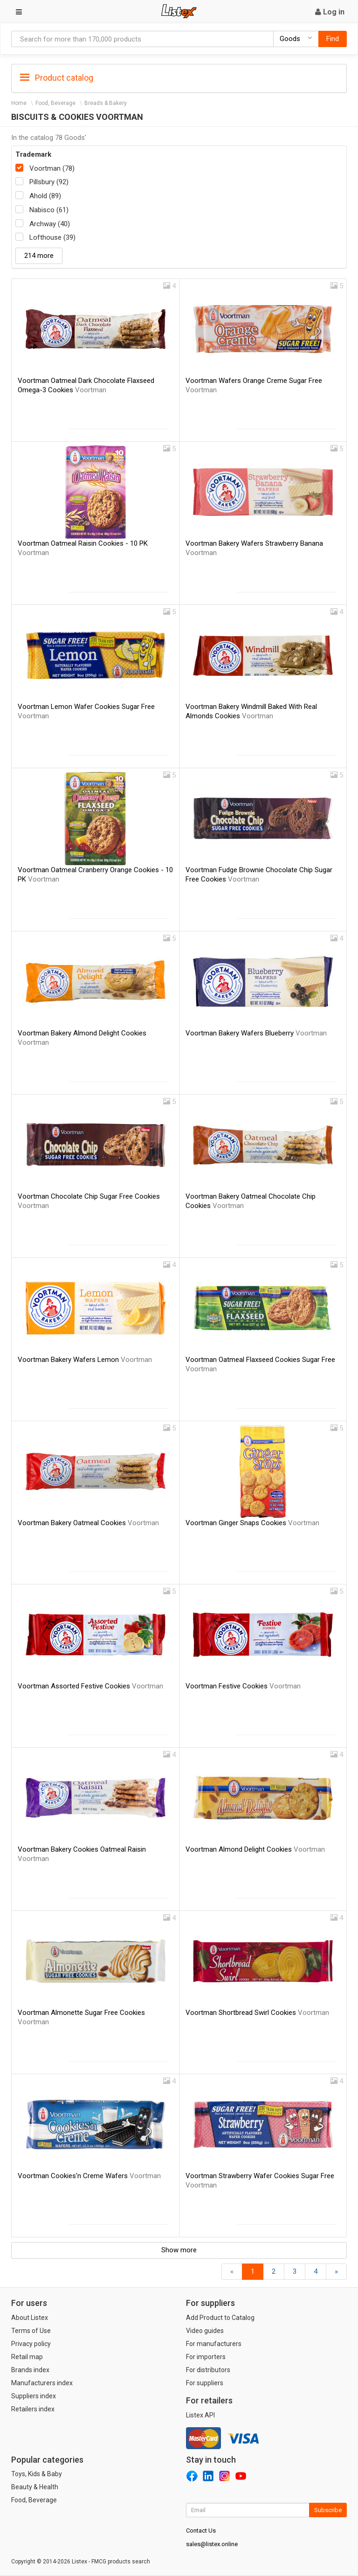  What do you see at coordinates (33, 2409) in the screenshot?
I see `Retailers index` at bounding box center [33, 2409].